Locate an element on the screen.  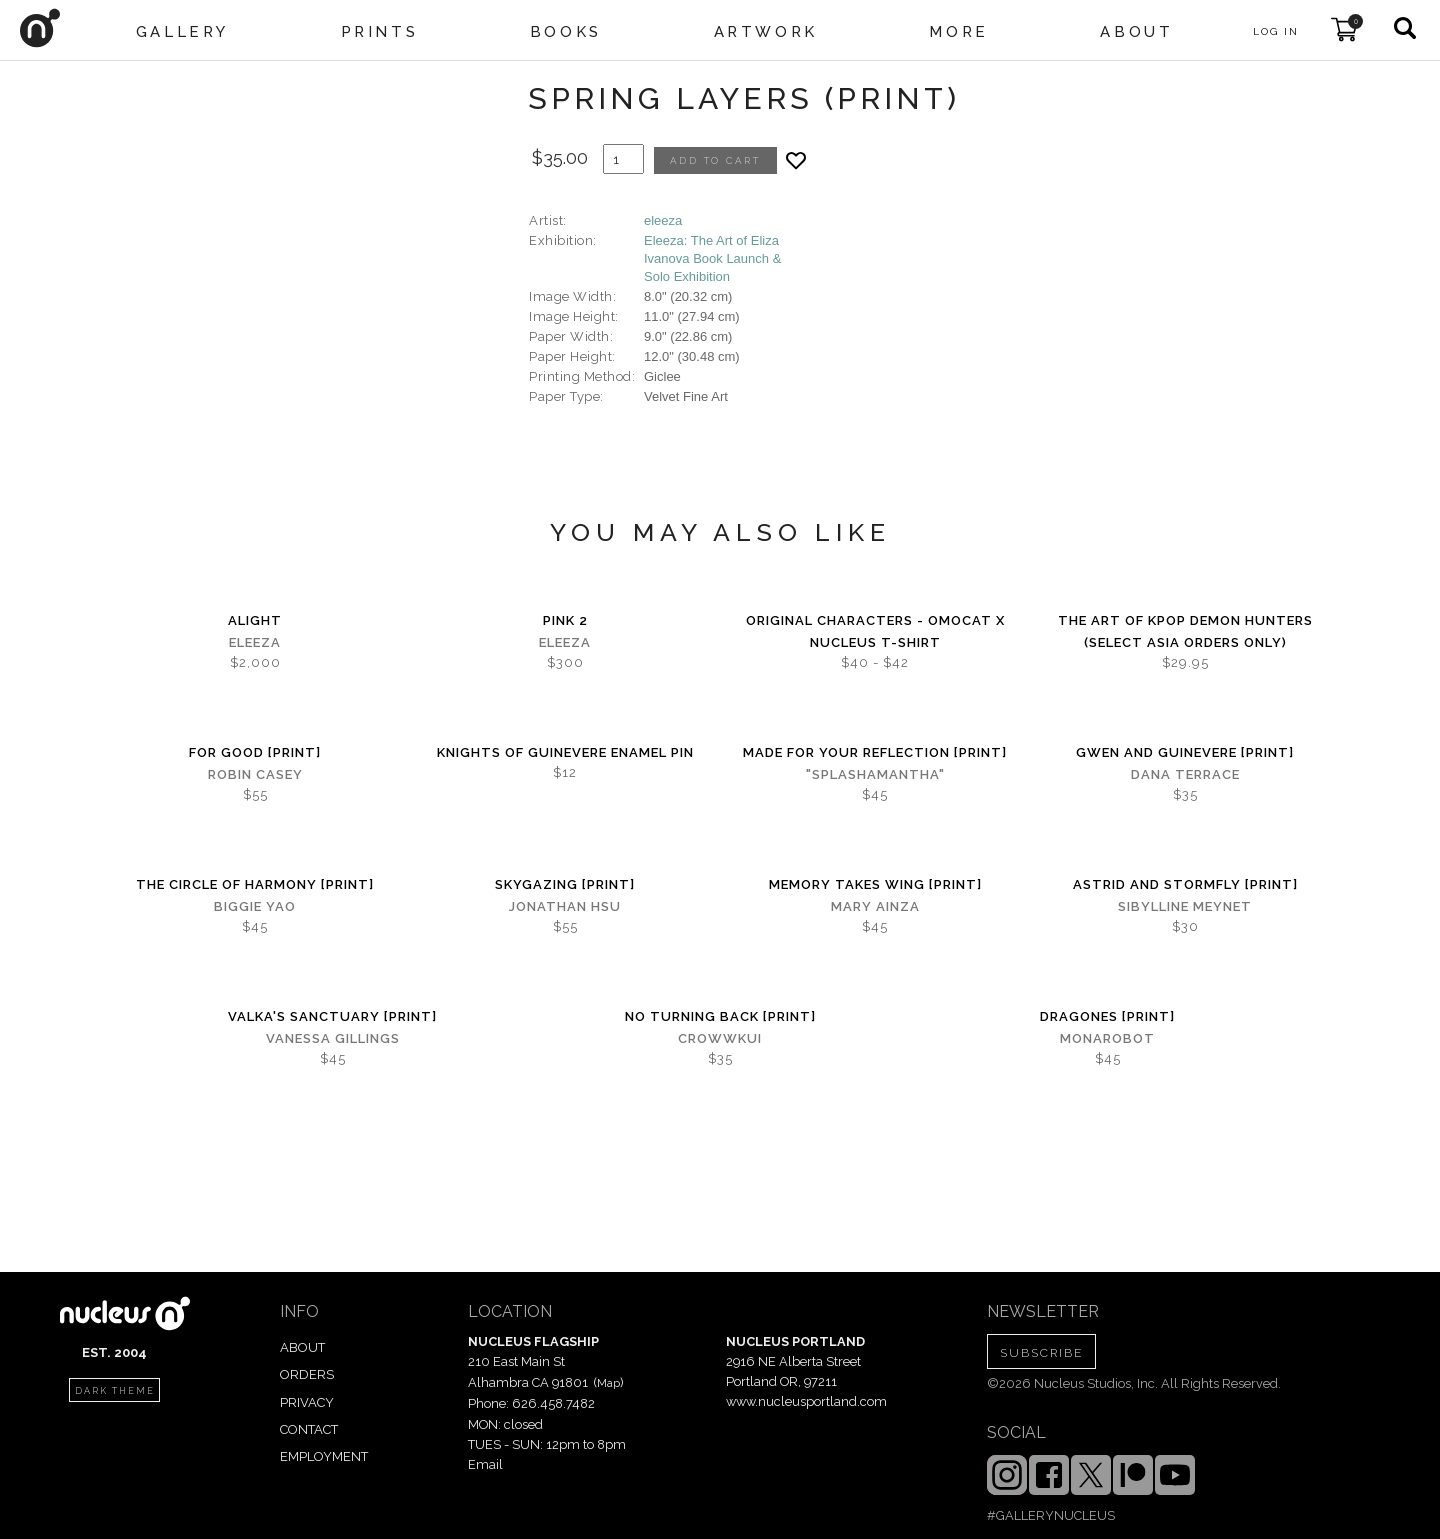
[Add product to favorites] is located at coordinates (796, 160).